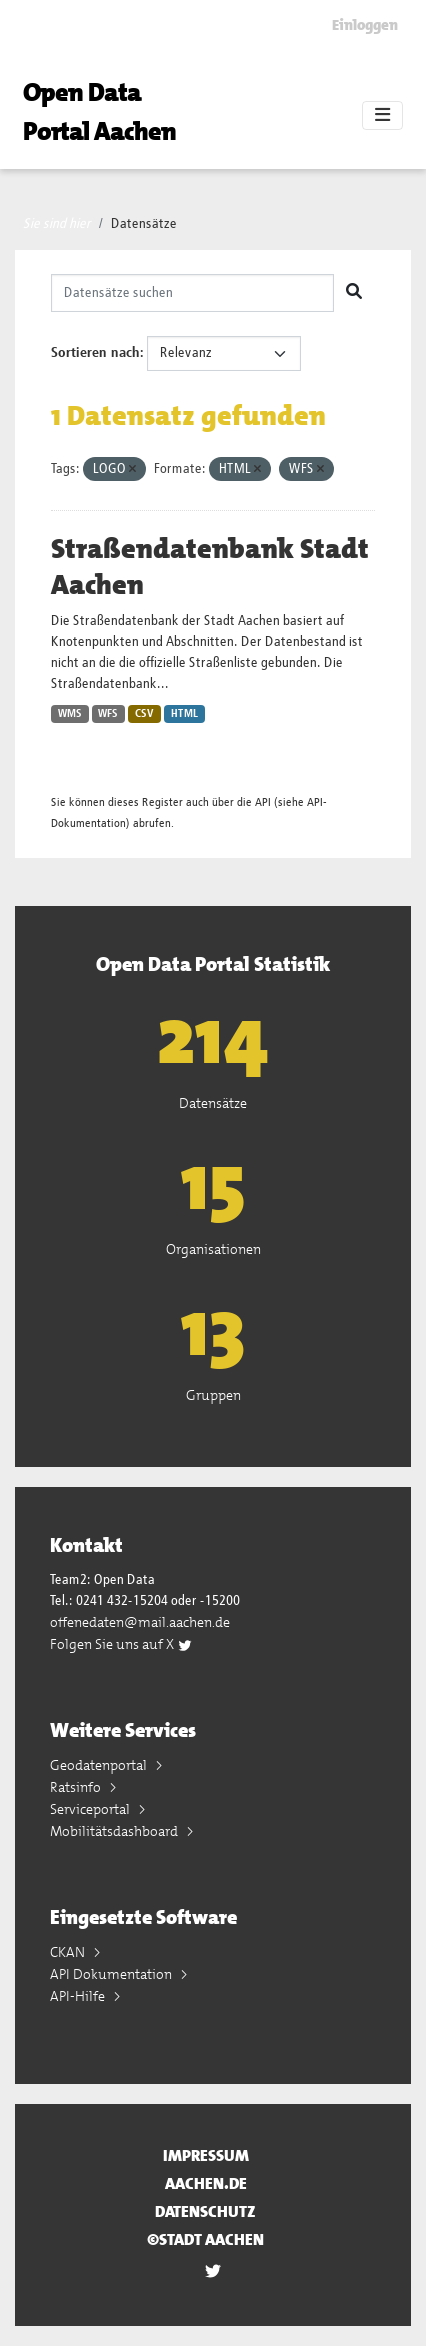 The image size is (426, 2346). What do you see at coordinates (184, 714) in the screenshot?
I see `HTML` at bounding box center [184, 714].